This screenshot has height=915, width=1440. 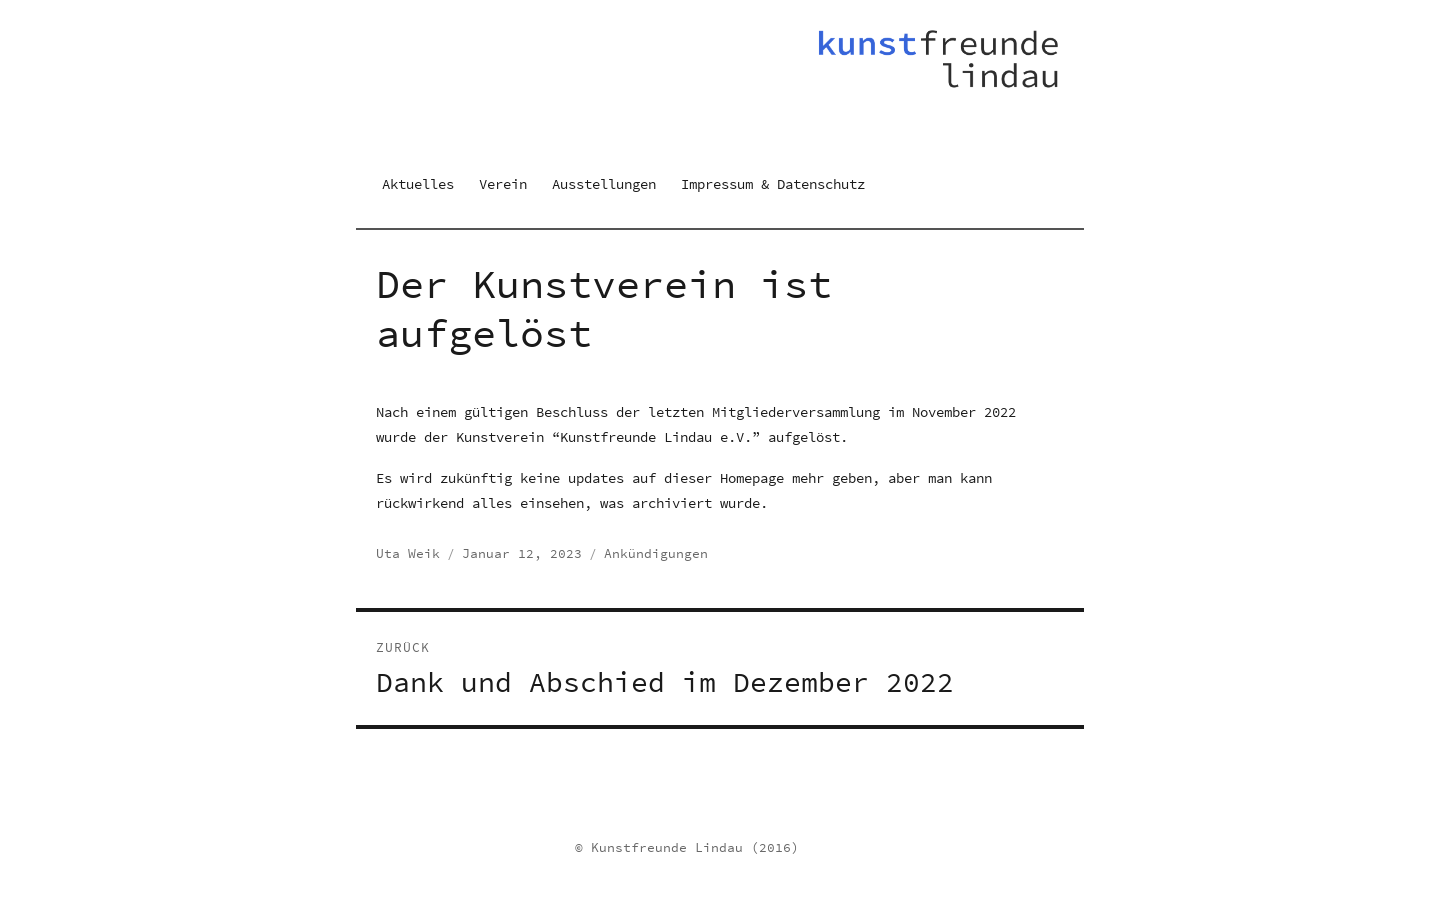 What do you see at coordinates (604, 184) in the screenshot?
I see `Ausstellungen` at bounding box center [604, 184].